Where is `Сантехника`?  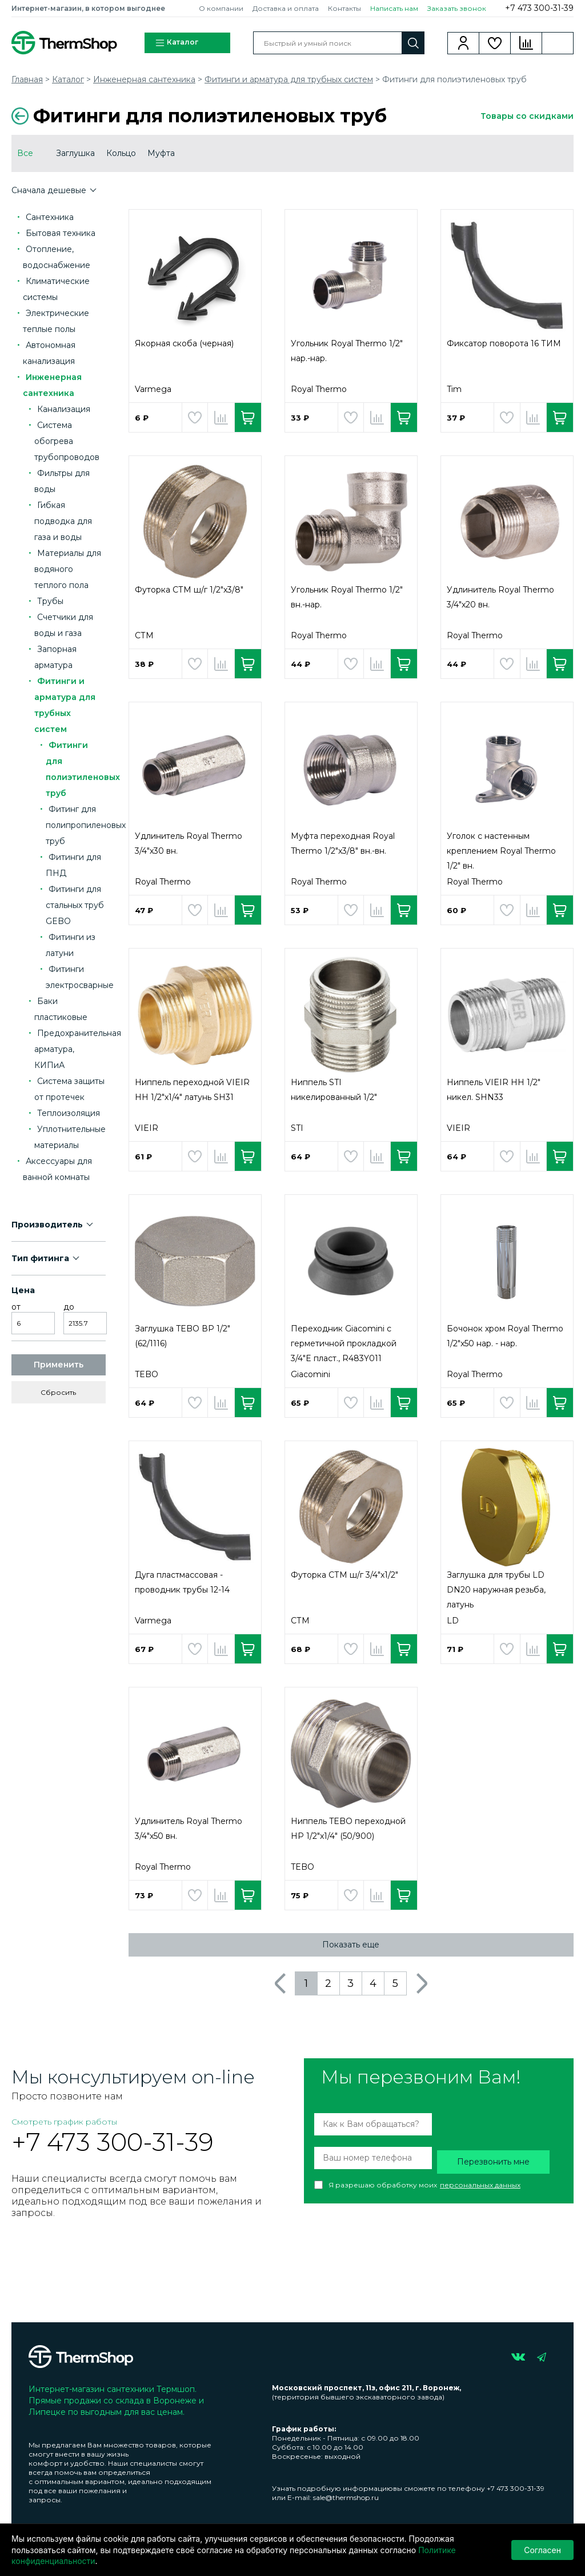 Сантехника is located at coordinates (50, 217).